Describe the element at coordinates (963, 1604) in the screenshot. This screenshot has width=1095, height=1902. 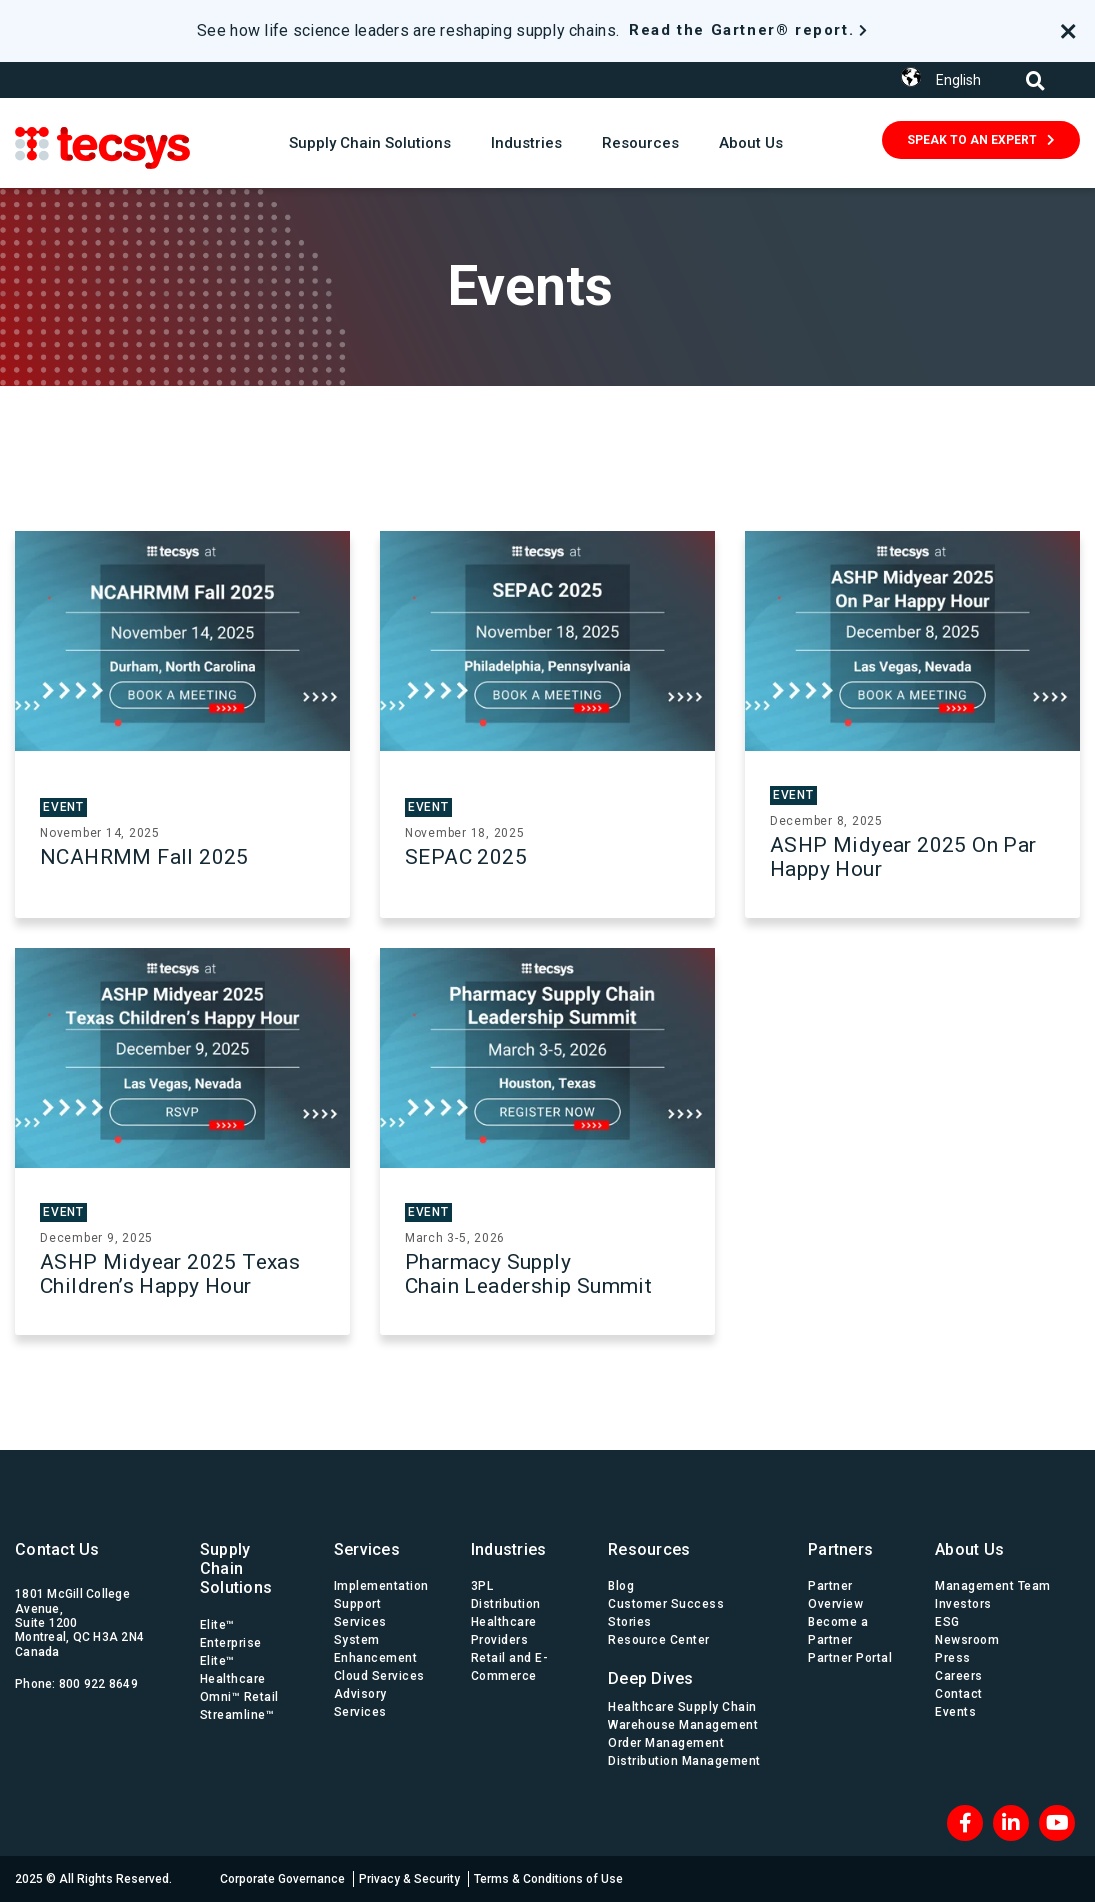
I see `Investors [menuitem]` at that location.